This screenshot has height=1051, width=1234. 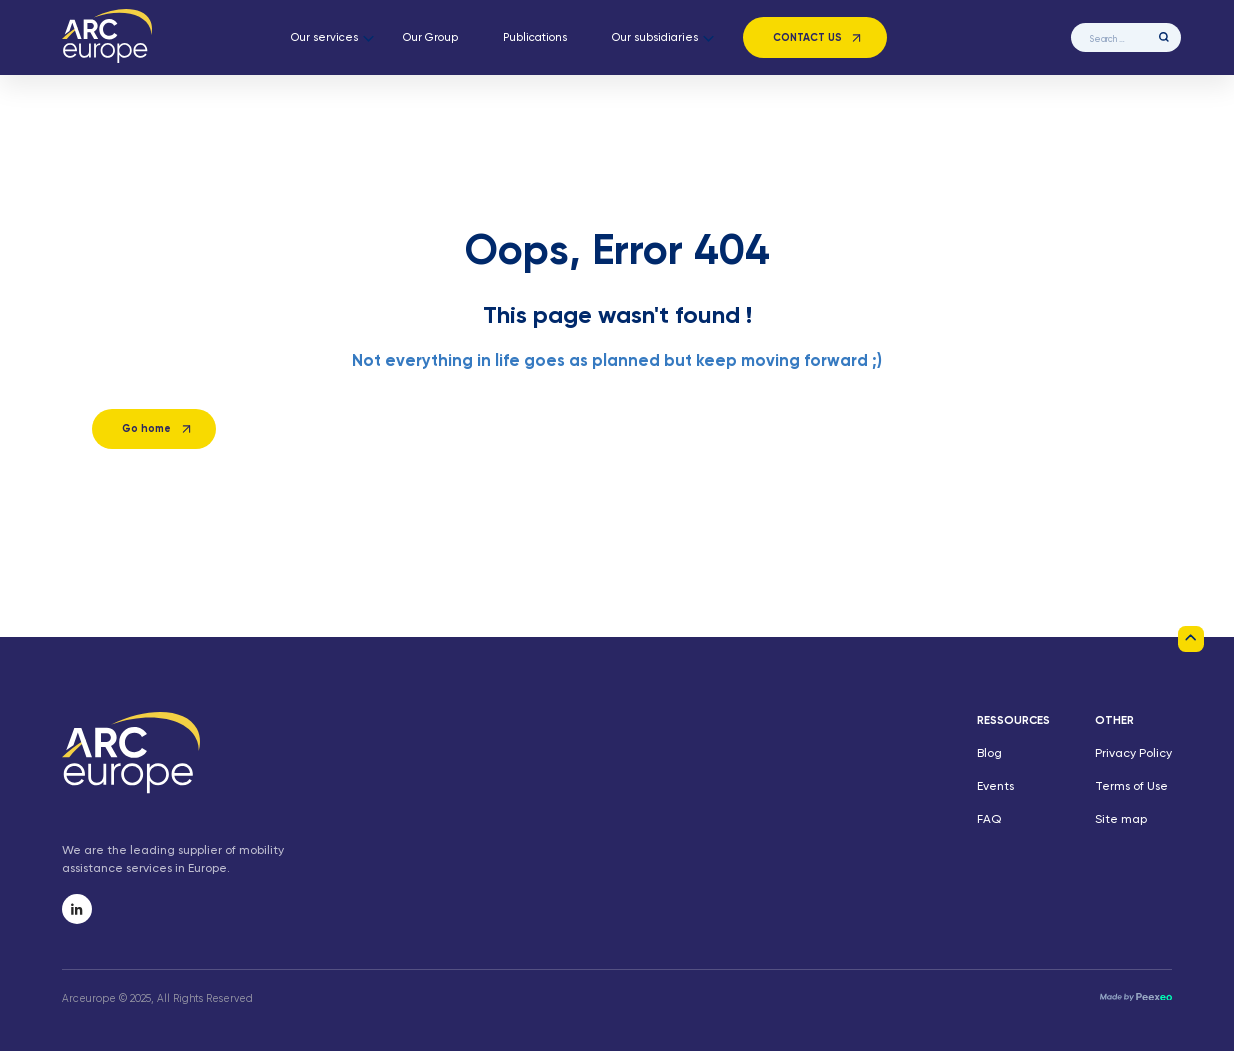 What do you see at coordinates (989, 754) in the screenshot?
I see `Blog` at bounding box center [989, 754].